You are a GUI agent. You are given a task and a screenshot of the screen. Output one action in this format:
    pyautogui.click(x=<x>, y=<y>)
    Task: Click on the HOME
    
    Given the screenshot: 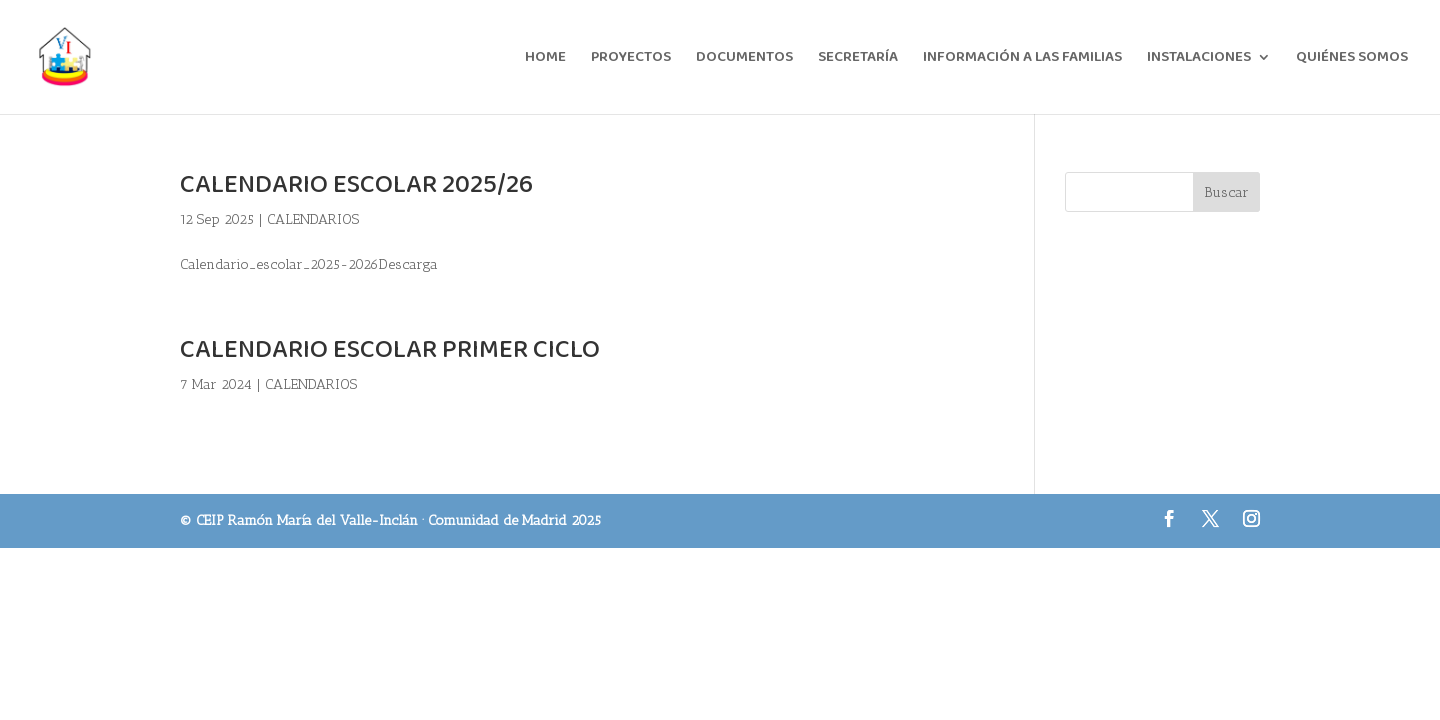 What is the action you would take?
    pyautogui.click(x=545, y=59)
    